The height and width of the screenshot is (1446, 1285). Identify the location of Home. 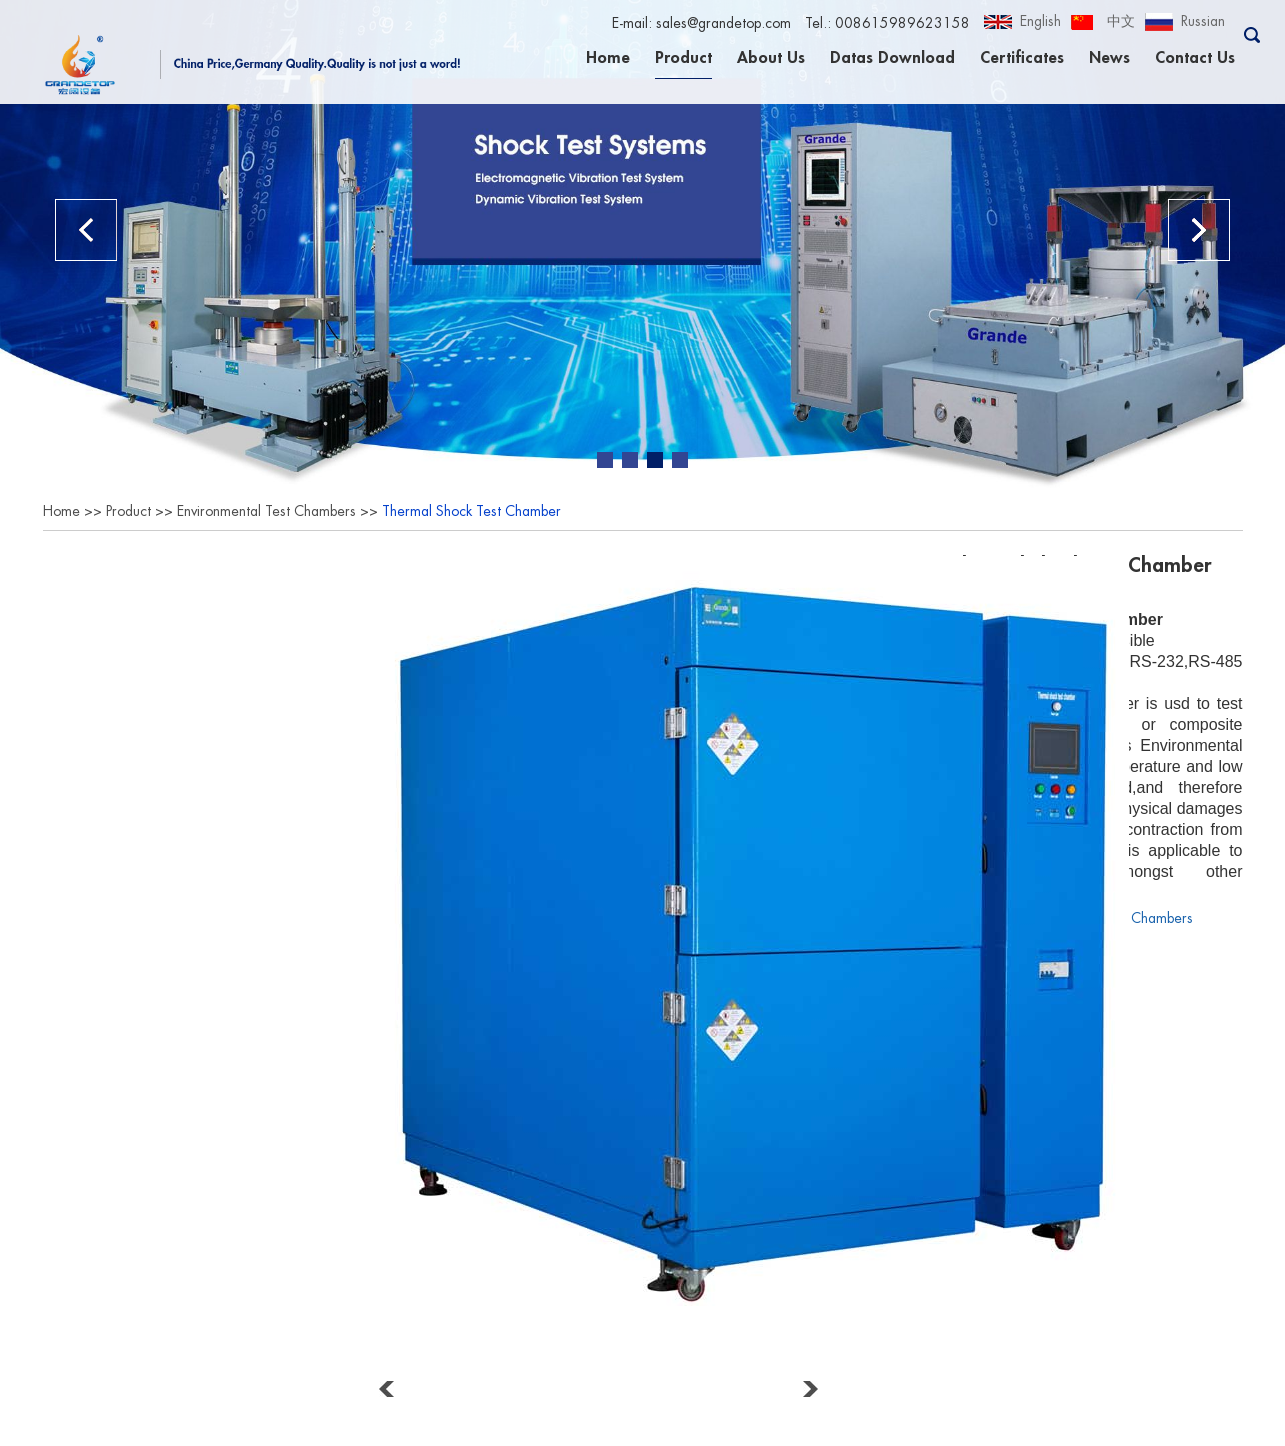
(608, 58).